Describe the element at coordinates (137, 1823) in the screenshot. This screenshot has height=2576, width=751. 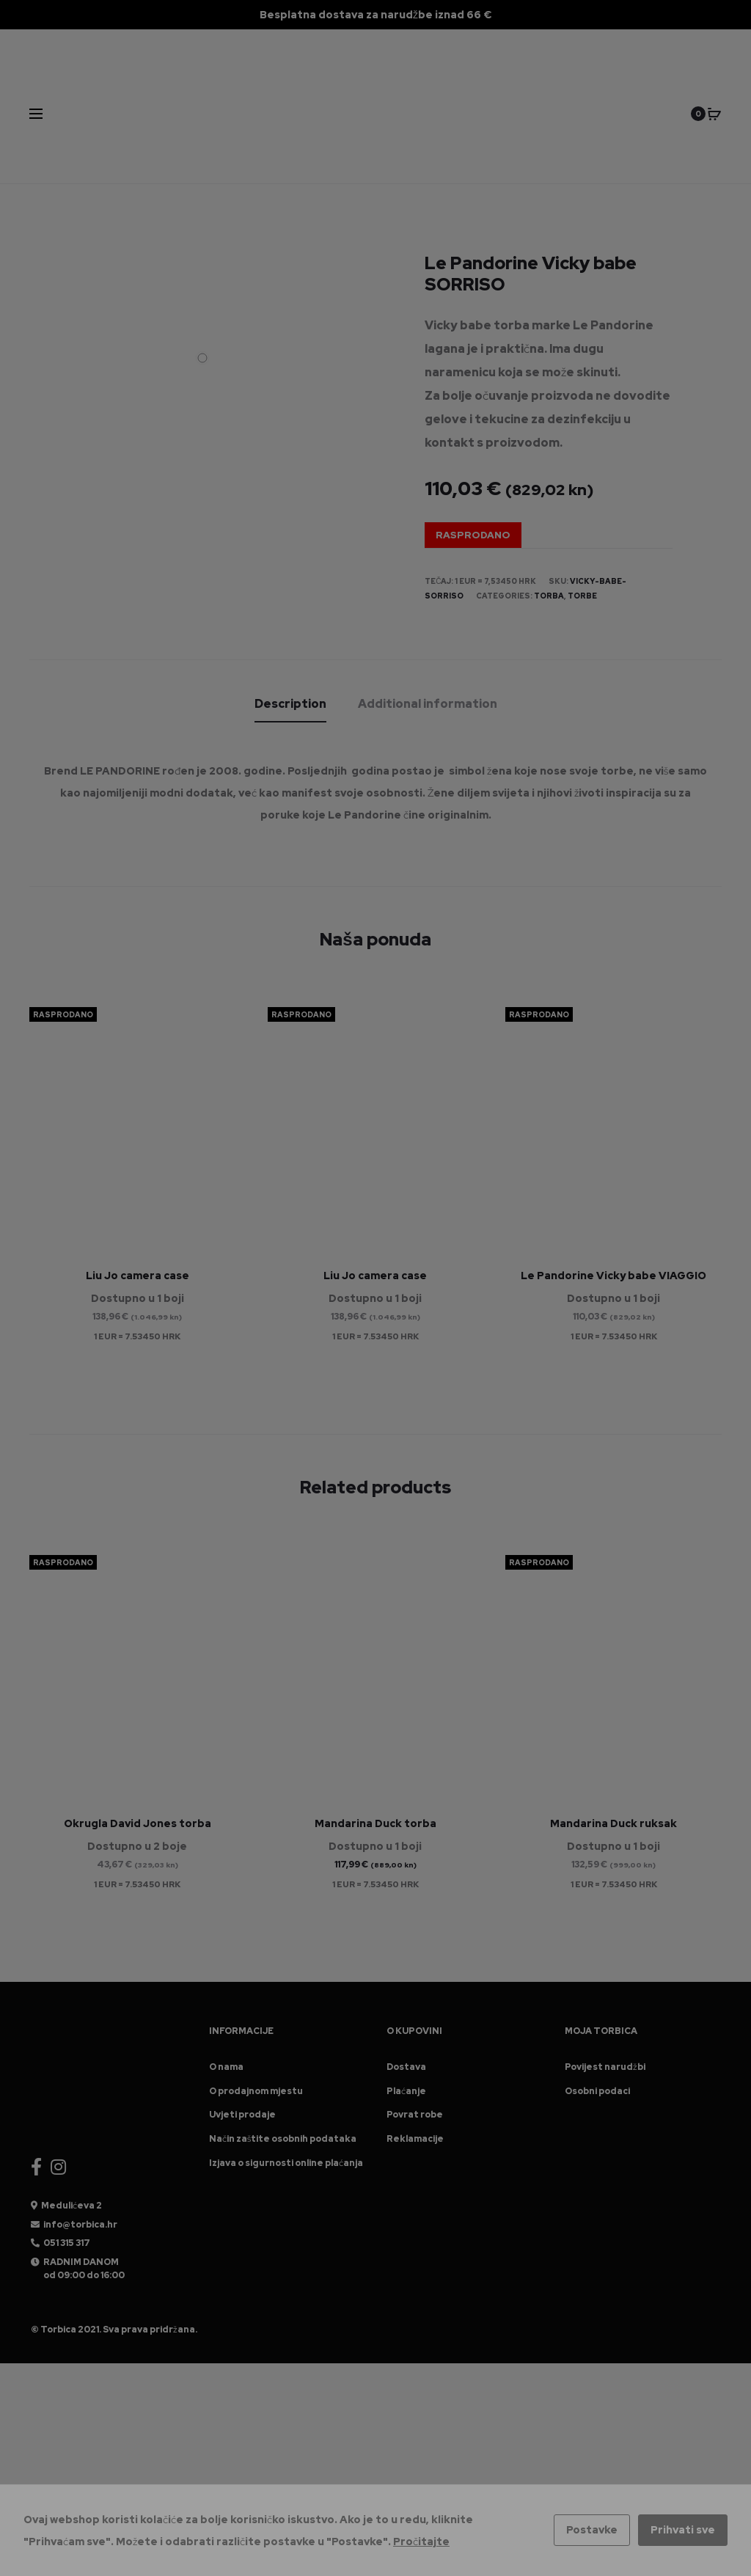
I see `Okrugla David Jones torba` at that location.